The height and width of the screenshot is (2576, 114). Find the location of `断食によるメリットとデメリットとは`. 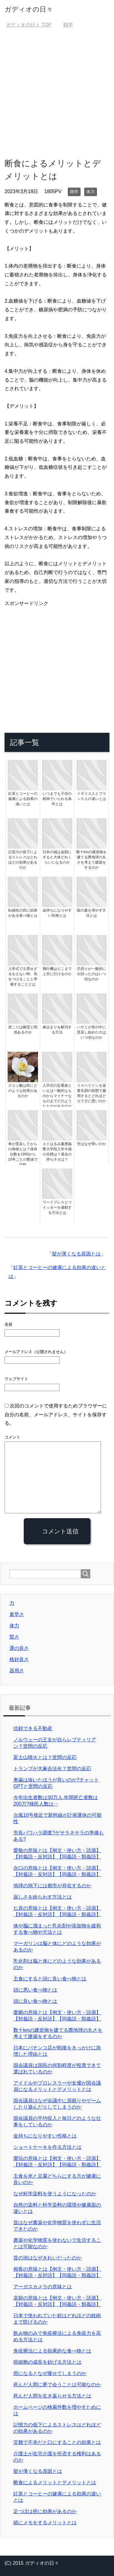

断食によるメリットとデメリットとは is located at coordinates (54, 2482).